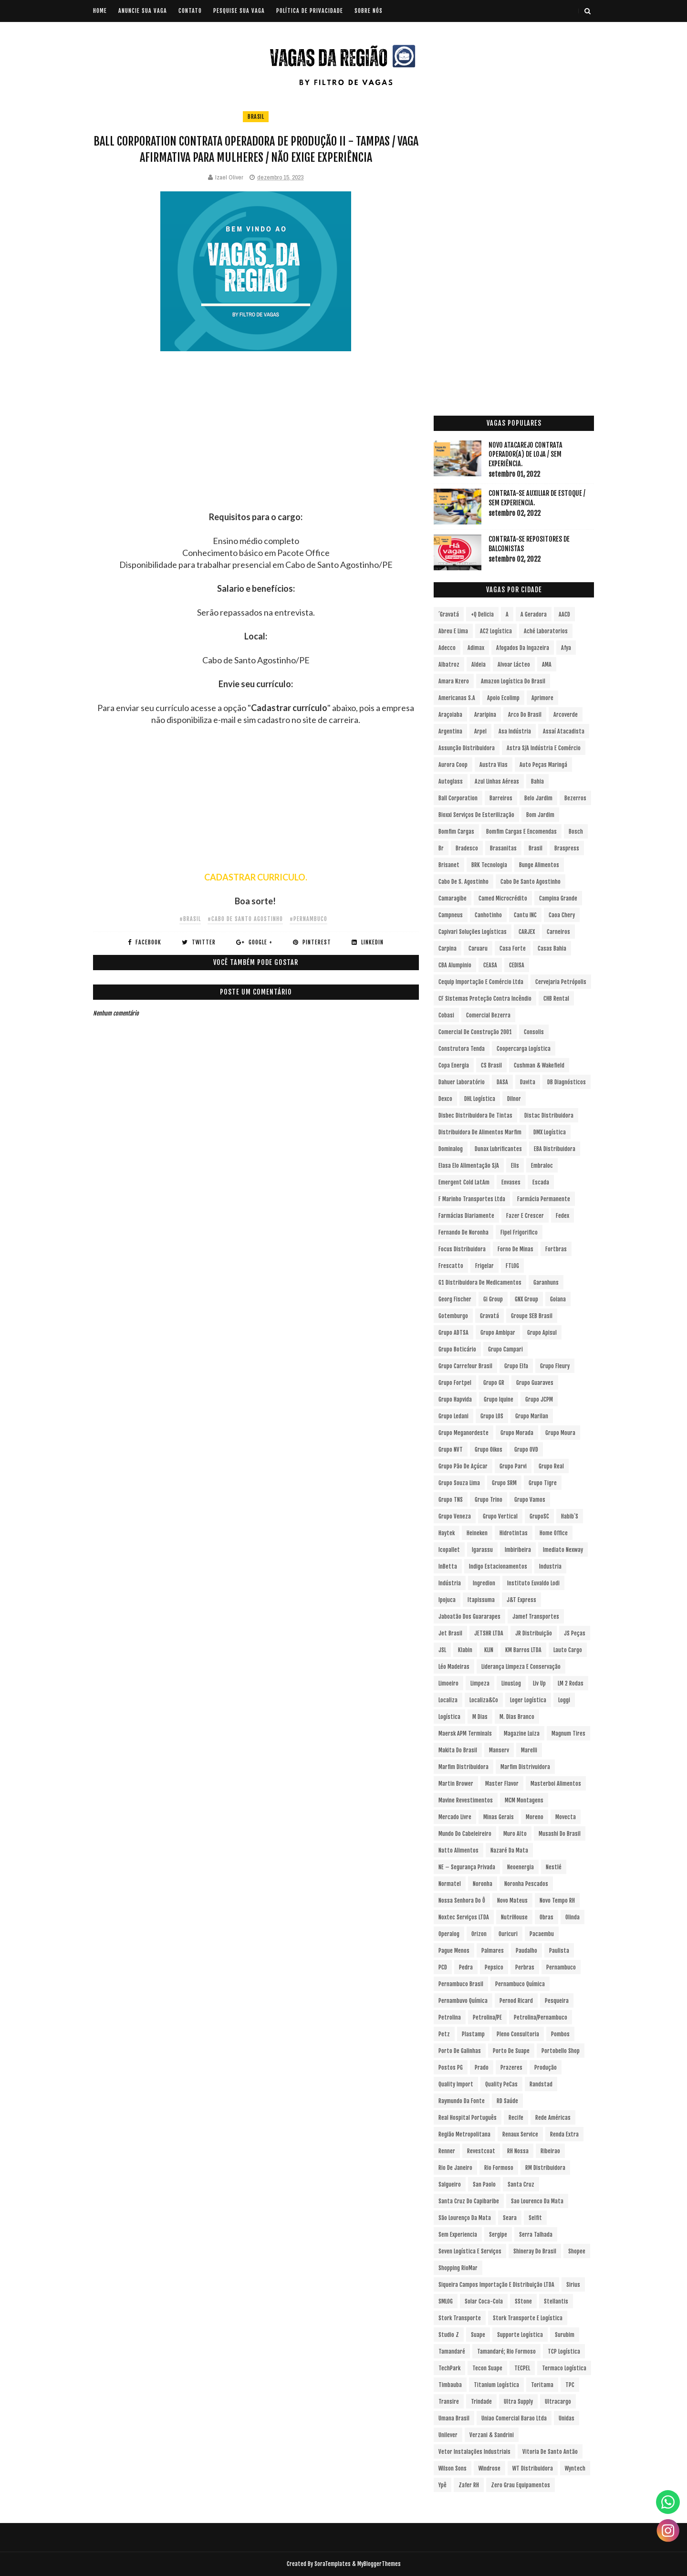  Describe the element at coordinates (525, 915) in the screenshot. I see `Cantu INC` at that location.